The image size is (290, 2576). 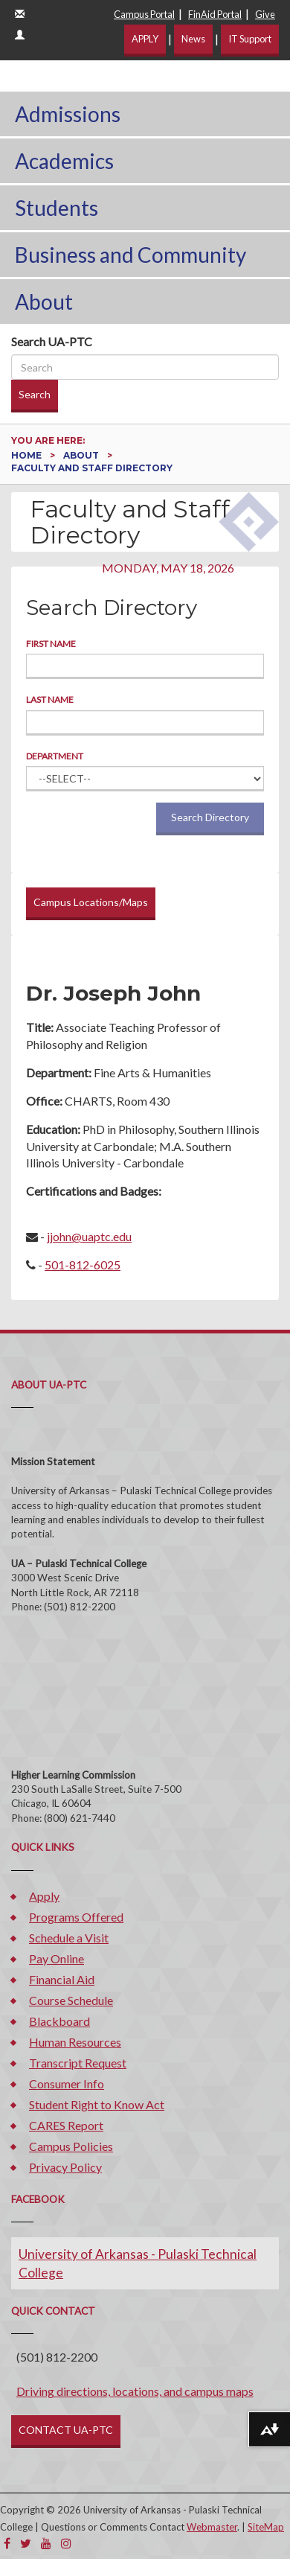 I want to click on Search, so click(x=35, y=394).